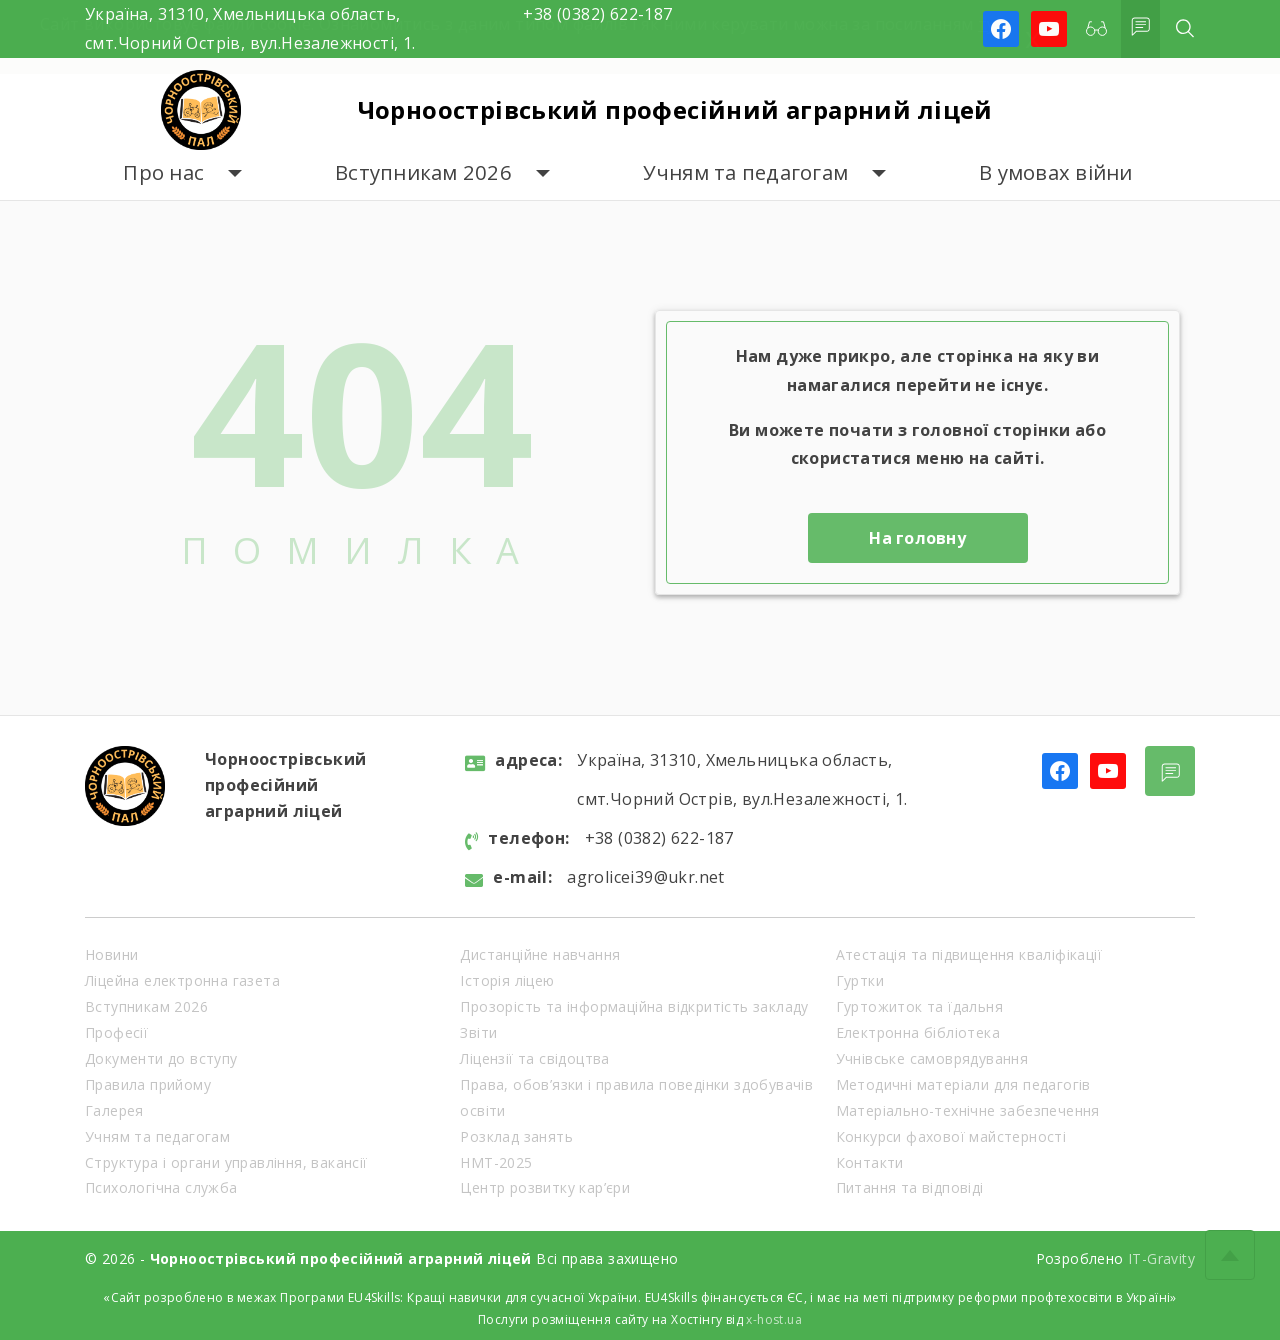  I want to click on Чорноострівський професійний аграрний ліцей, so click(675, 109).